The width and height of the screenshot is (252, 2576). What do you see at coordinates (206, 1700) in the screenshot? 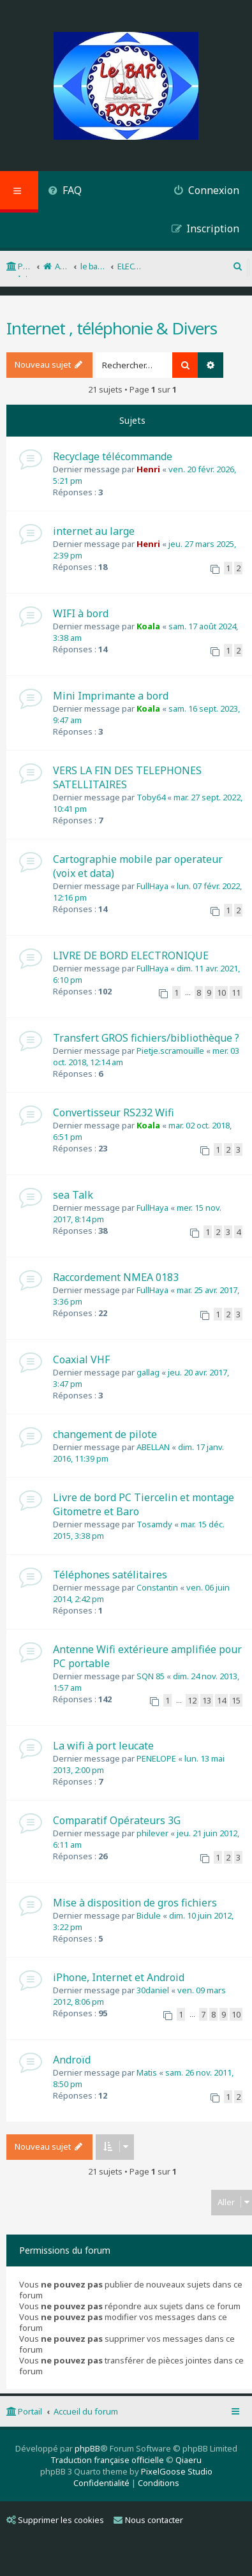
I see `13` at bounding box center [206, 1700].